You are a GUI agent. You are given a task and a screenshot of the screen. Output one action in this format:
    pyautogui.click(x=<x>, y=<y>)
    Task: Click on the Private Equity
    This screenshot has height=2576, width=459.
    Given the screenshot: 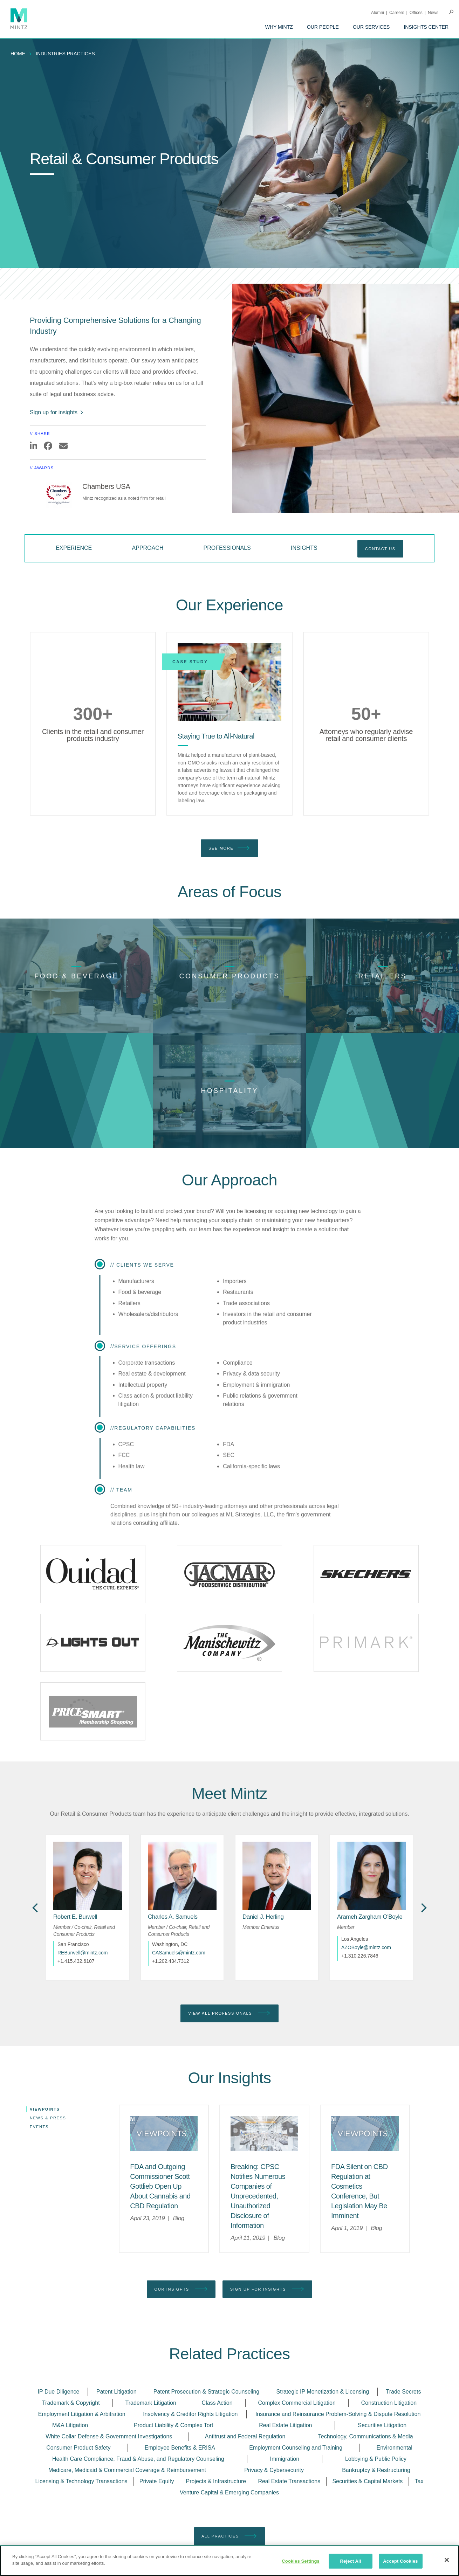 What is the action you would take?
    pyautogui.click(x=156, y=2399)
    